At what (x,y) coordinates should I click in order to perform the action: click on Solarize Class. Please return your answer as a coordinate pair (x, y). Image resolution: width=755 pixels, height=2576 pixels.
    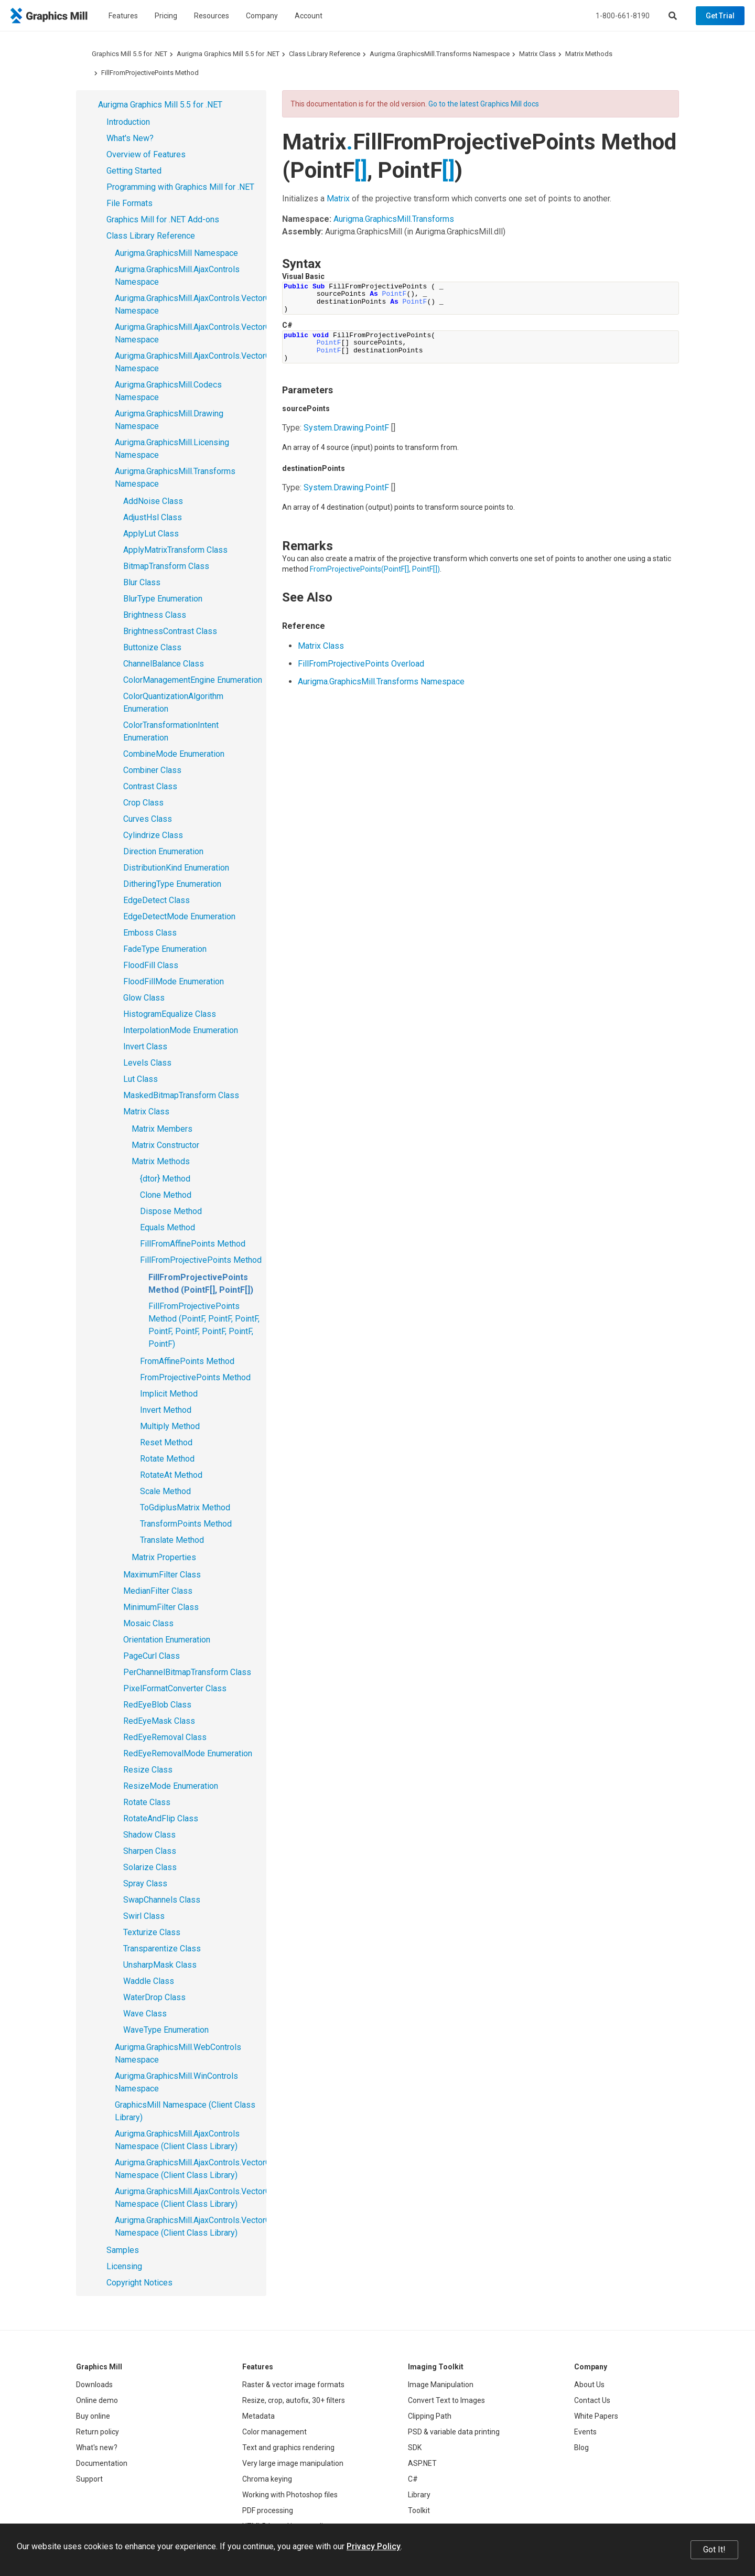
    Looking at the image, I should click on (150, 1867).